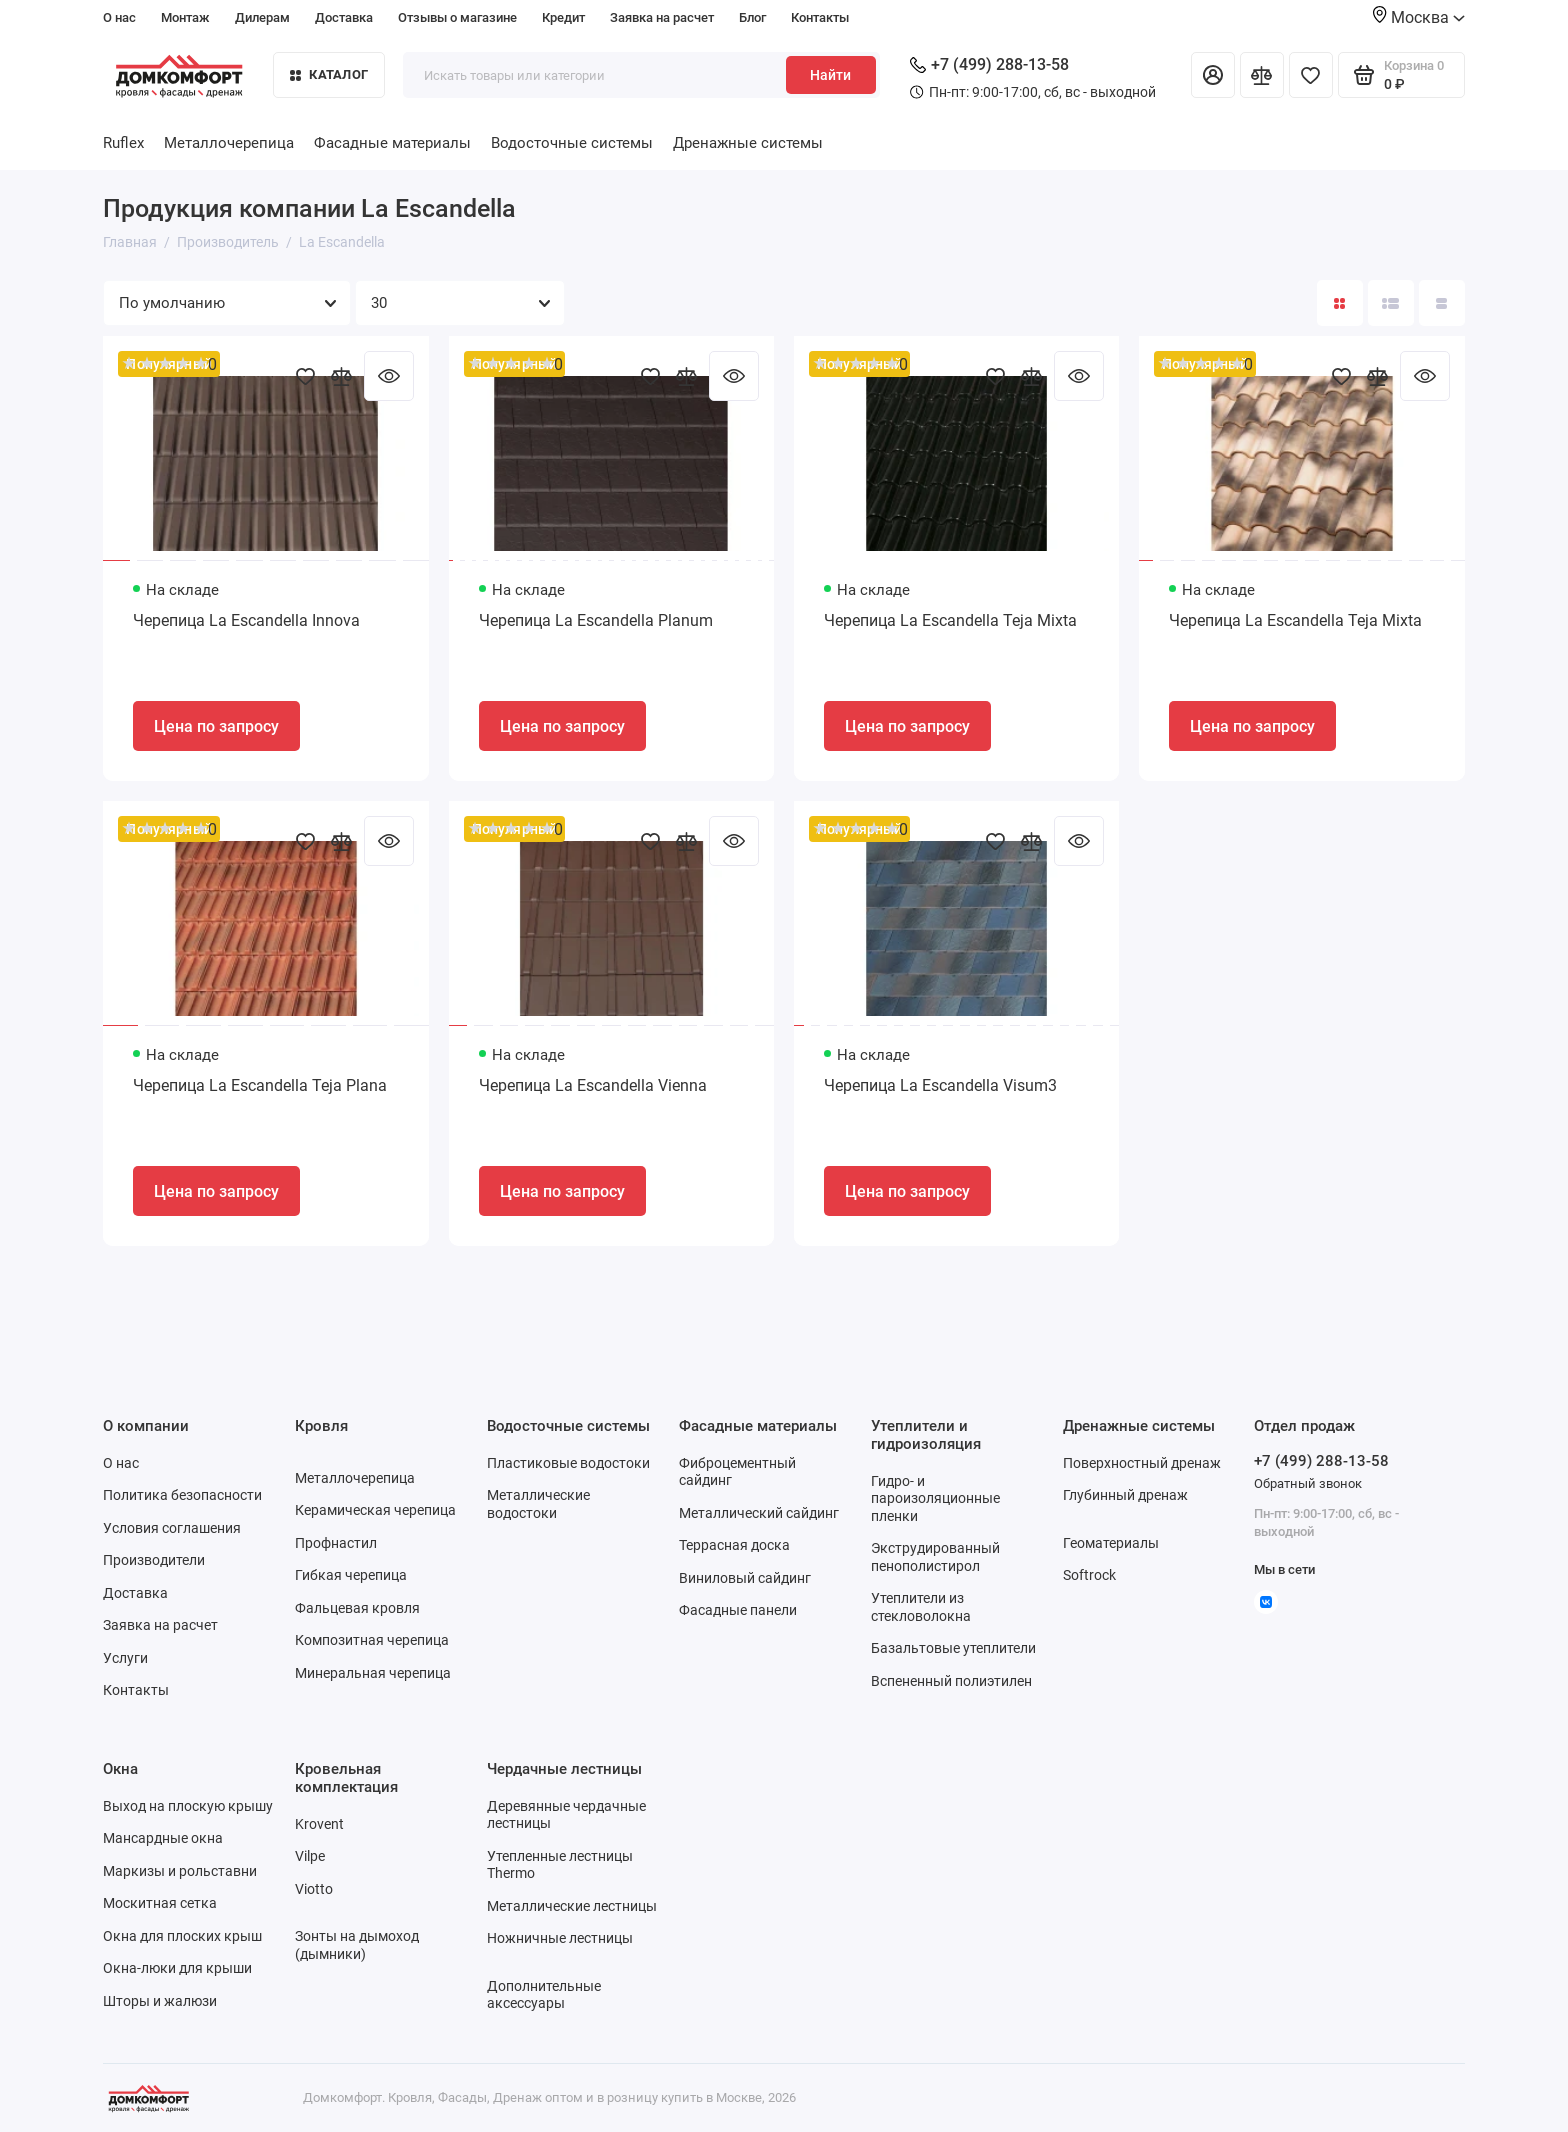  Describe the element at coordinates (1391, 303) in the screenshot. I see `[Вид каталога: список]` at that location.